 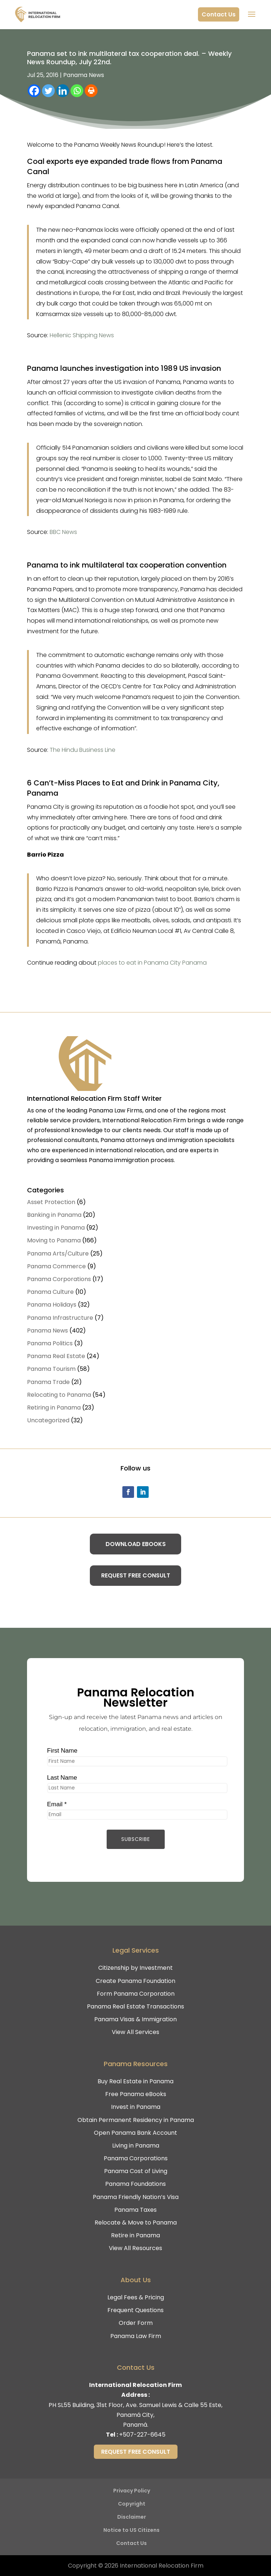 I want to click on Banking in Panama, so click(x=54, y=1215).